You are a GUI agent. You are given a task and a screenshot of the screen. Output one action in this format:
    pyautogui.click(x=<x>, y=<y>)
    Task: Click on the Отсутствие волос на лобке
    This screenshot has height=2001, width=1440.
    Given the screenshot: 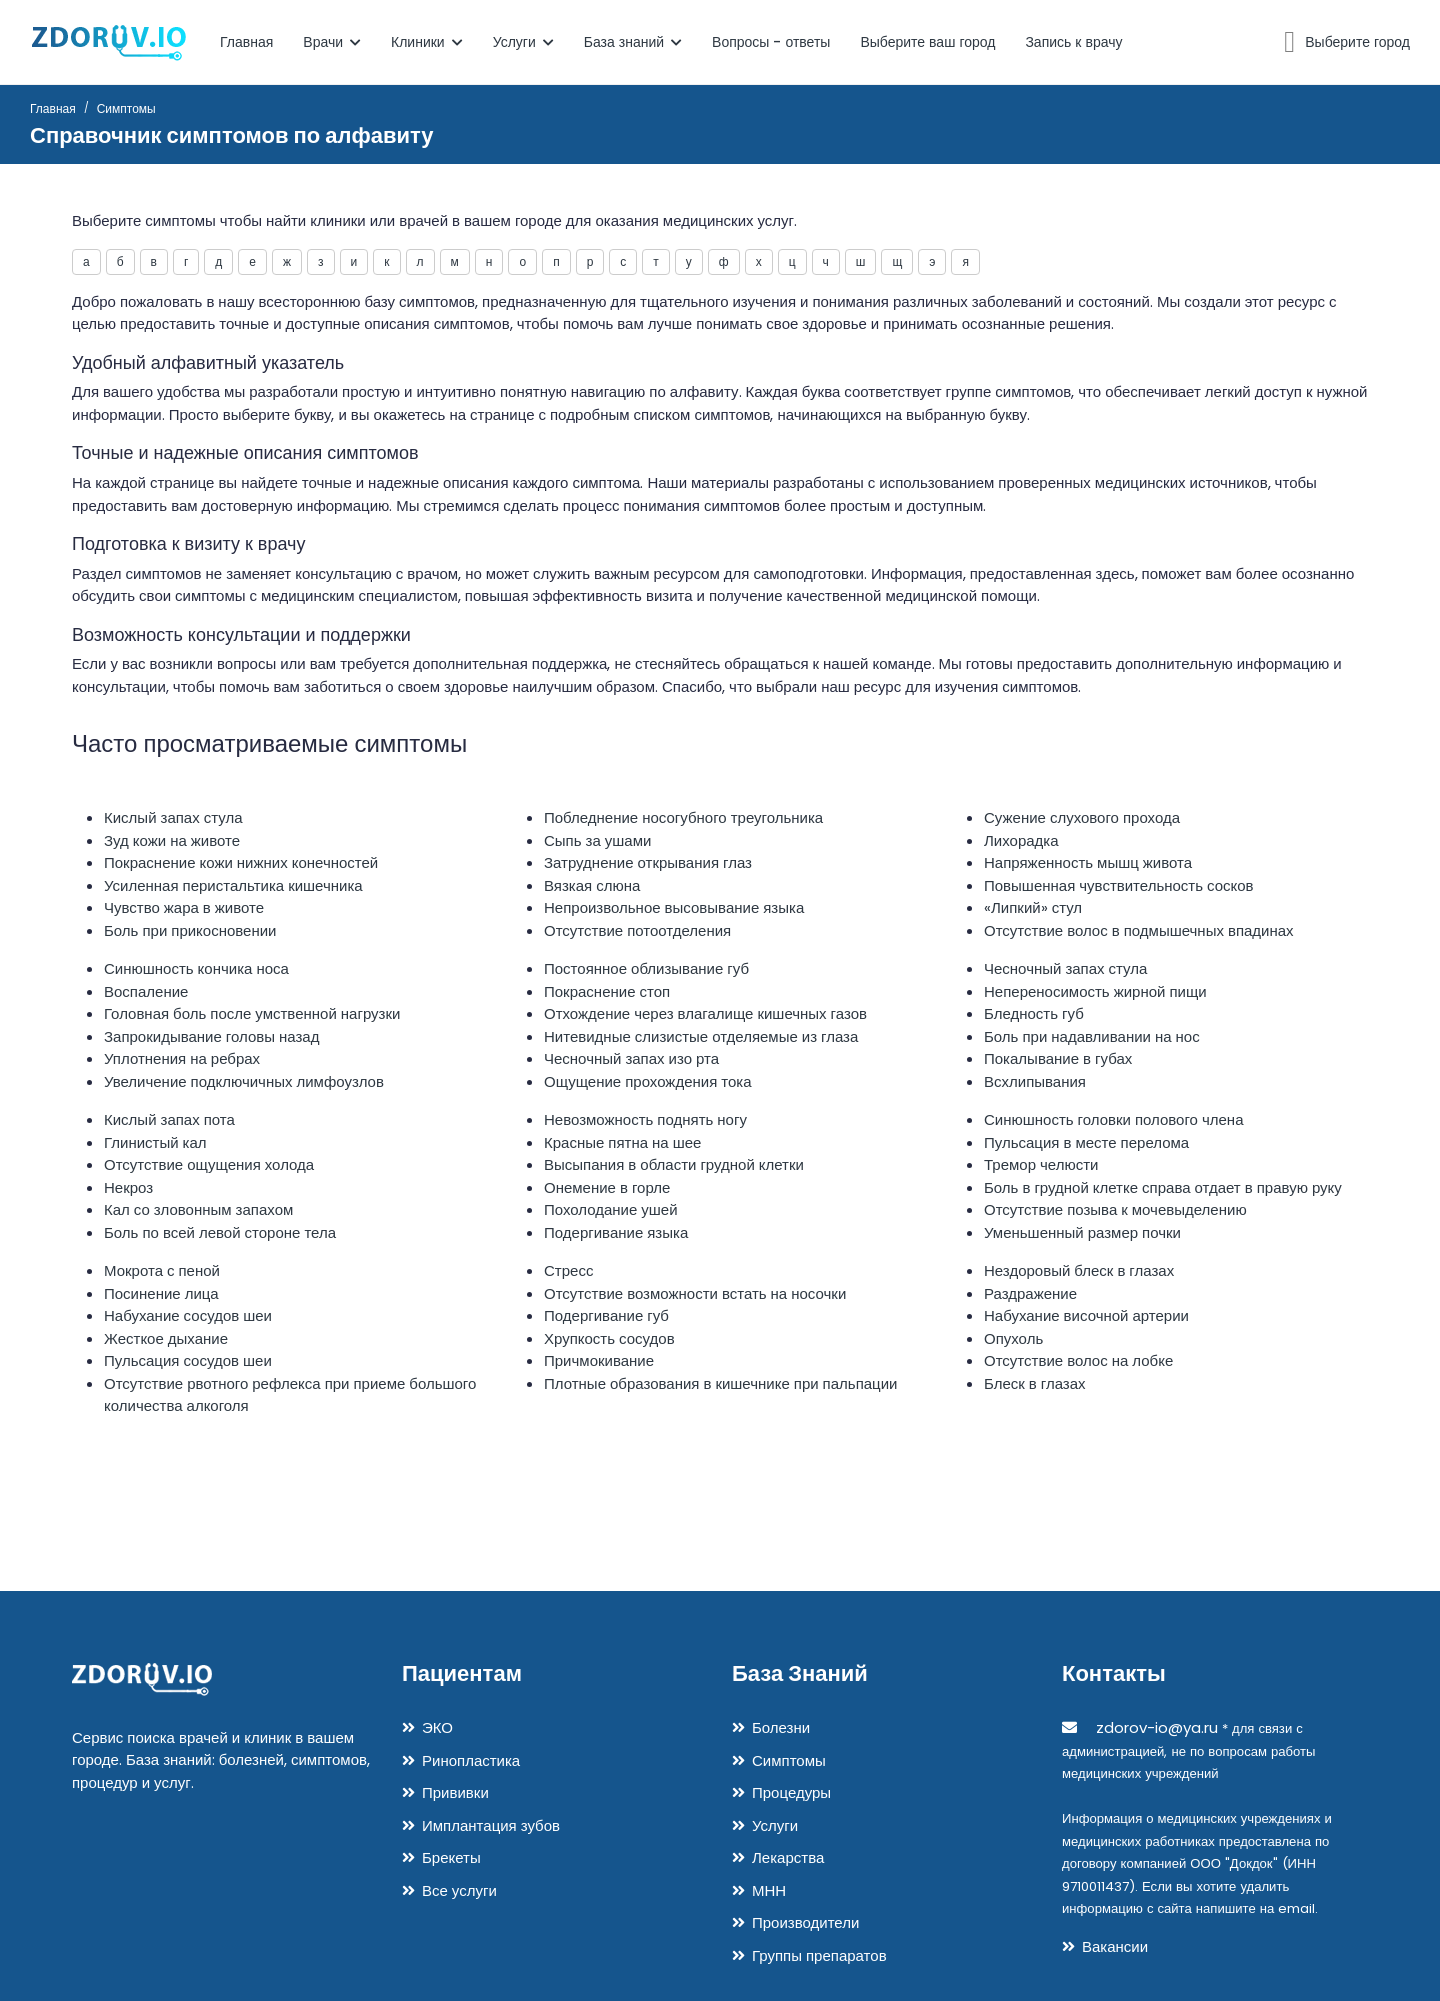 What is the action you would take?
    pyautogui.click(x=1078, y=1360)
    